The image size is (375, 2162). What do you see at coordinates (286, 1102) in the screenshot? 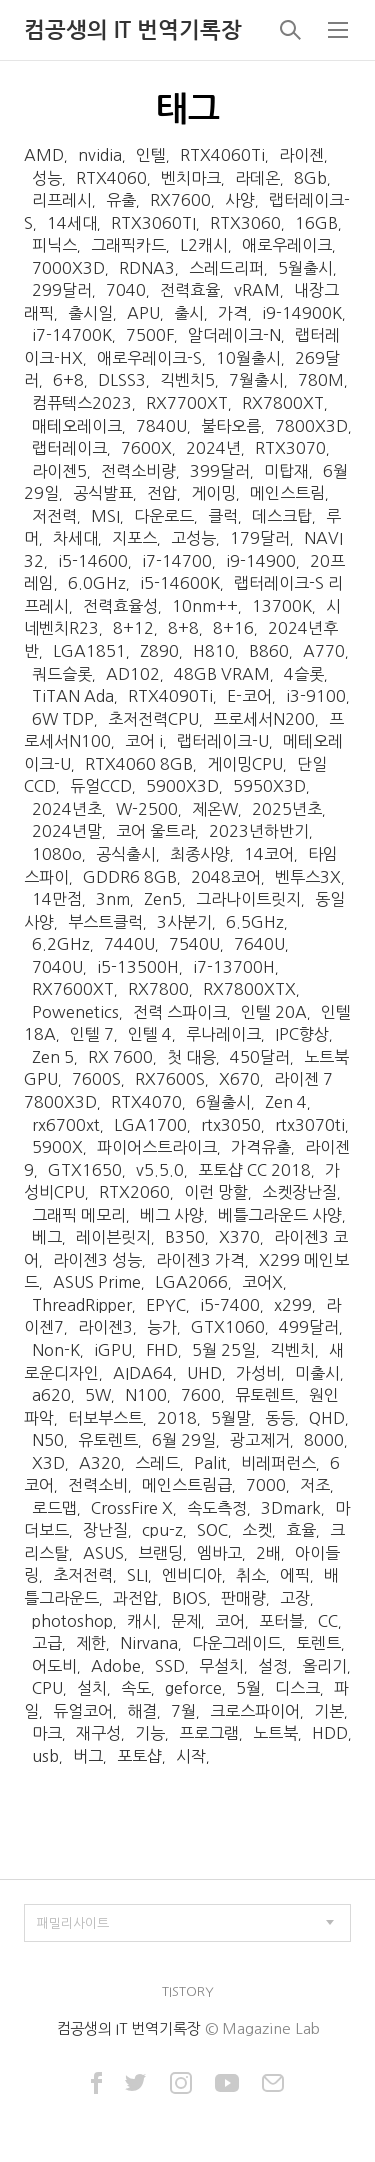
I see `Zen 4` at bounding box center [286, 1102].